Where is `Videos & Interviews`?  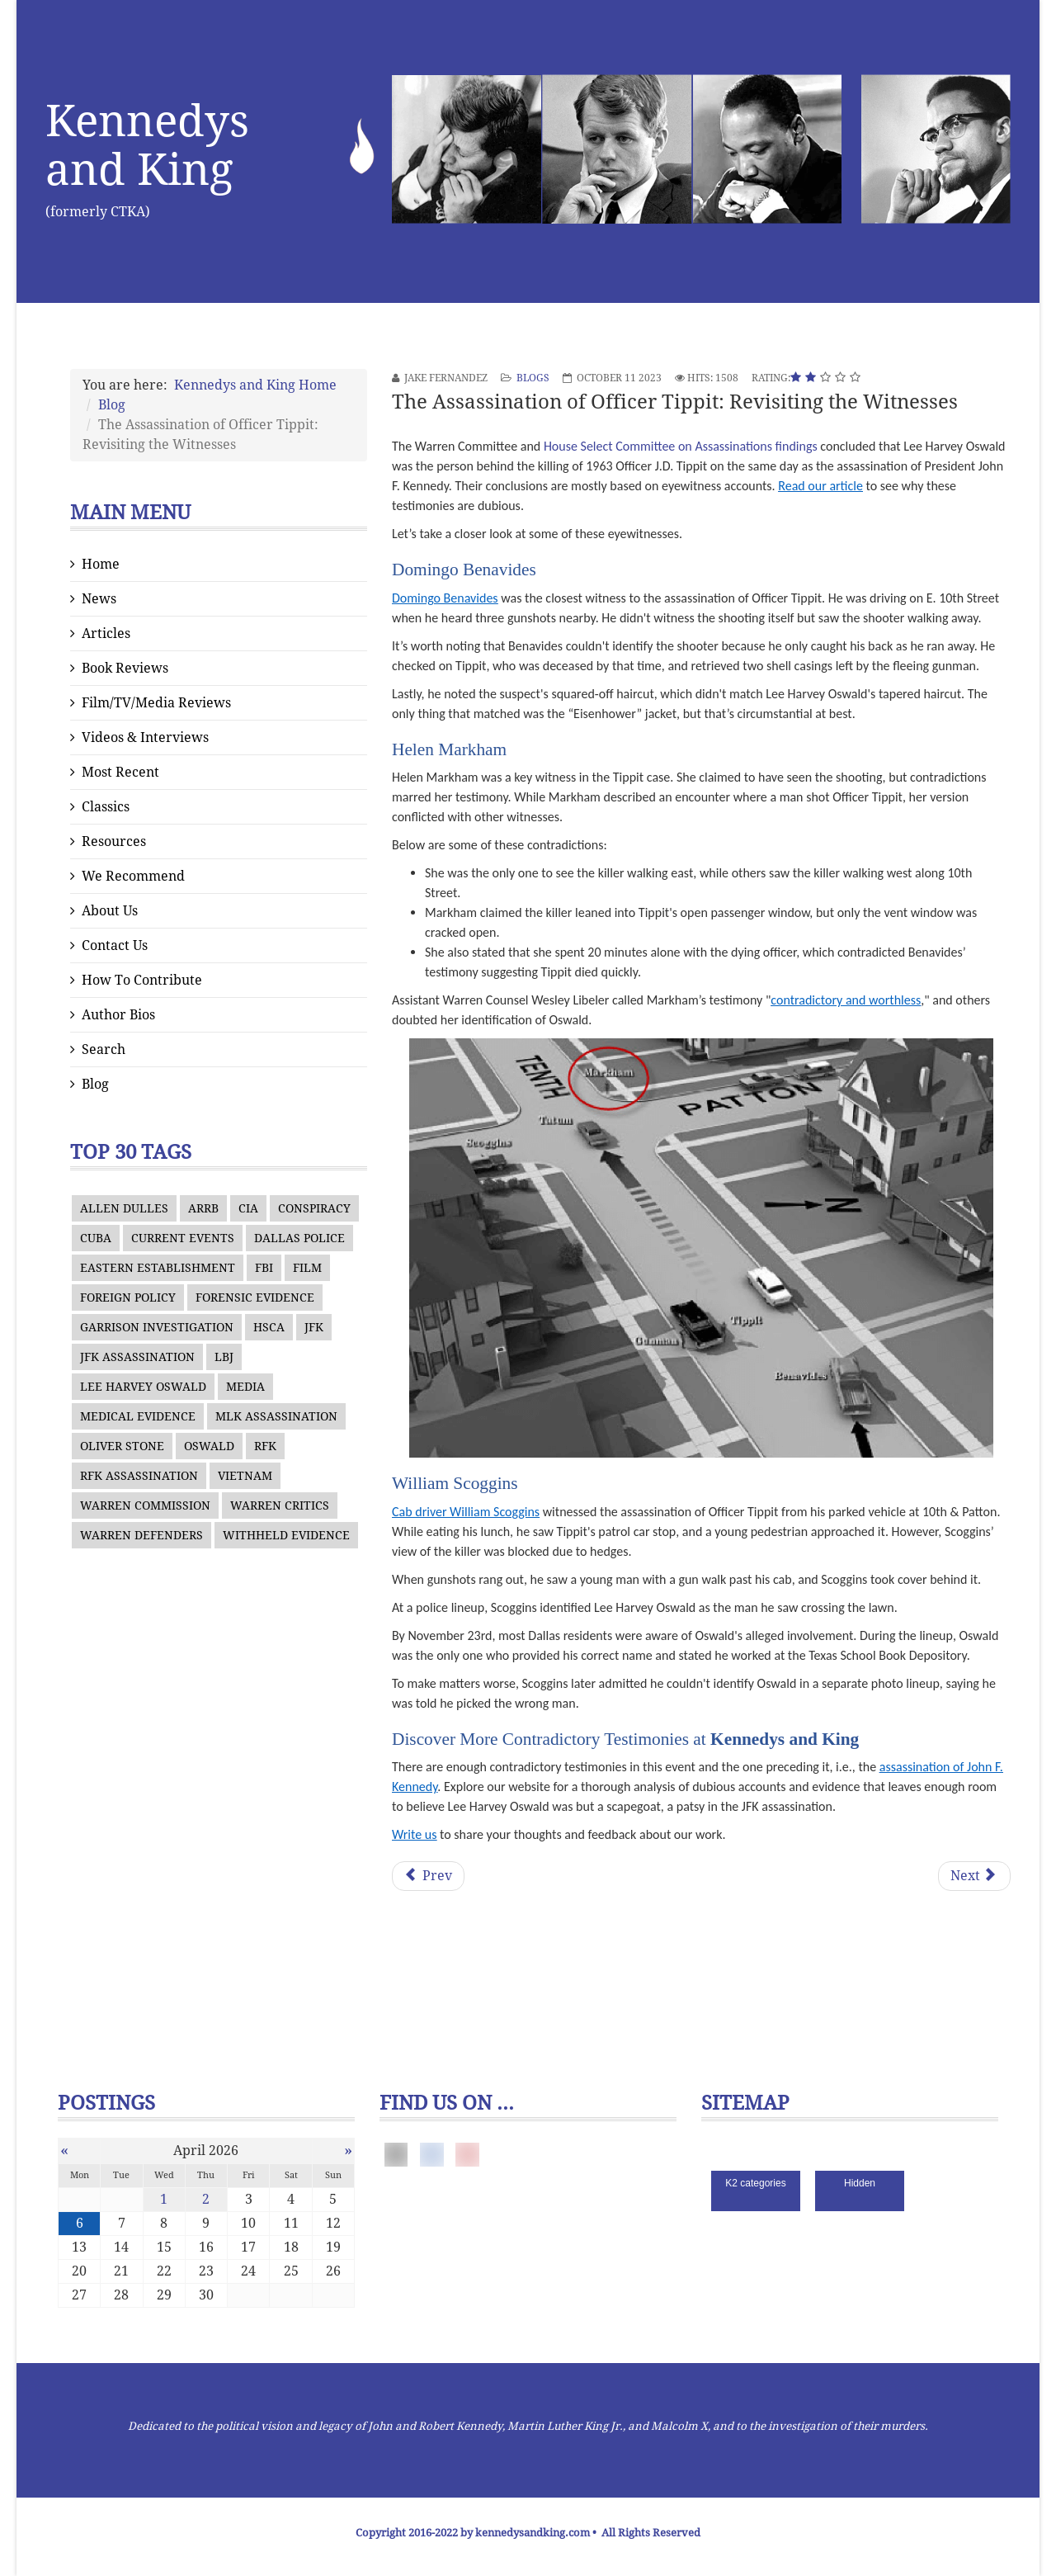 Videos & Interviews is located at coordinates (145, 737).